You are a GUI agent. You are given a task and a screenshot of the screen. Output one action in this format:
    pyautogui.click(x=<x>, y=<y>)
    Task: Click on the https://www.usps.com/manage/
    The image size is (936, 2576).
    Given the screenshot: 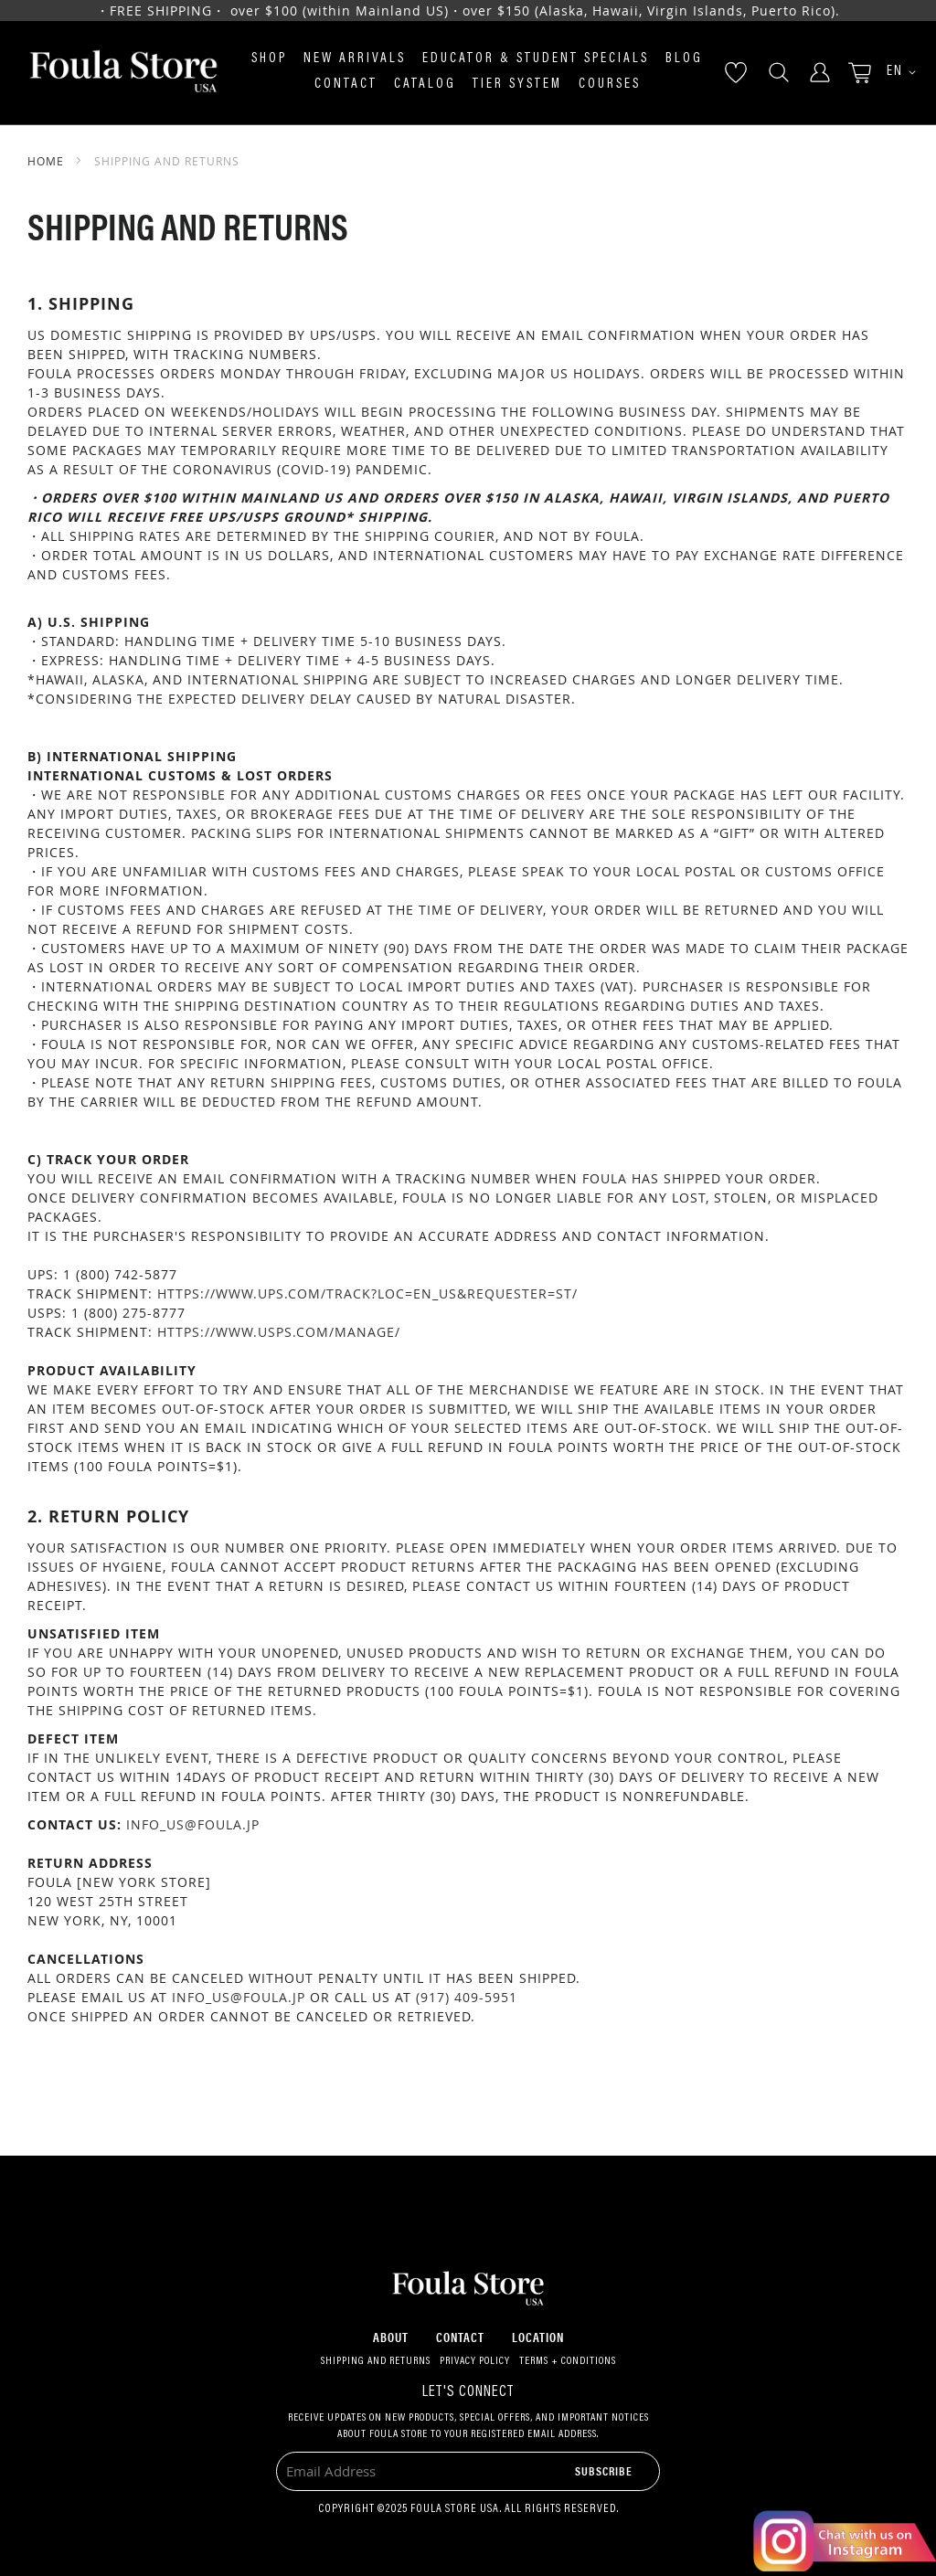 What is the action you would take?
    pyautogui.click(x=278, y=1332)
    